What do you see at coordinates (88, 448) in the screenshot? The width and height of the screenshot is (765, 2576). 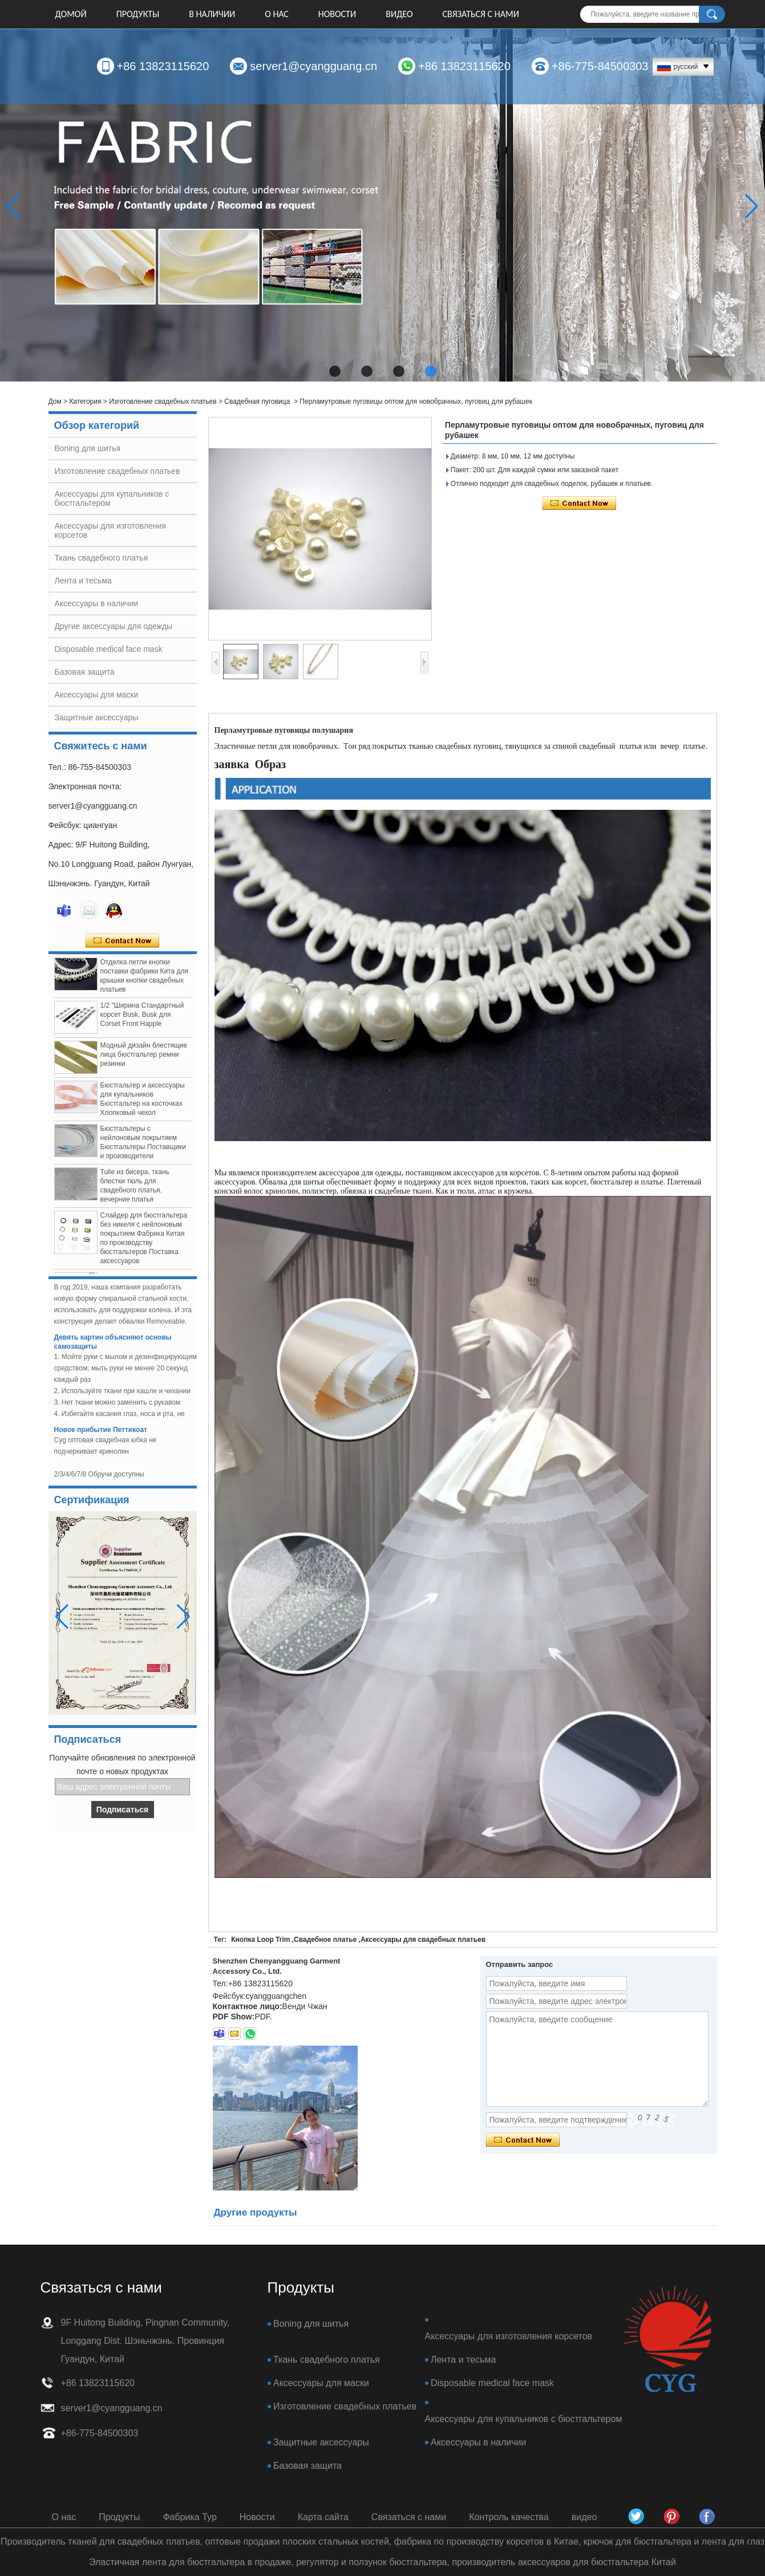 I see `Boning для шитья` at bounding box center [88, 448].